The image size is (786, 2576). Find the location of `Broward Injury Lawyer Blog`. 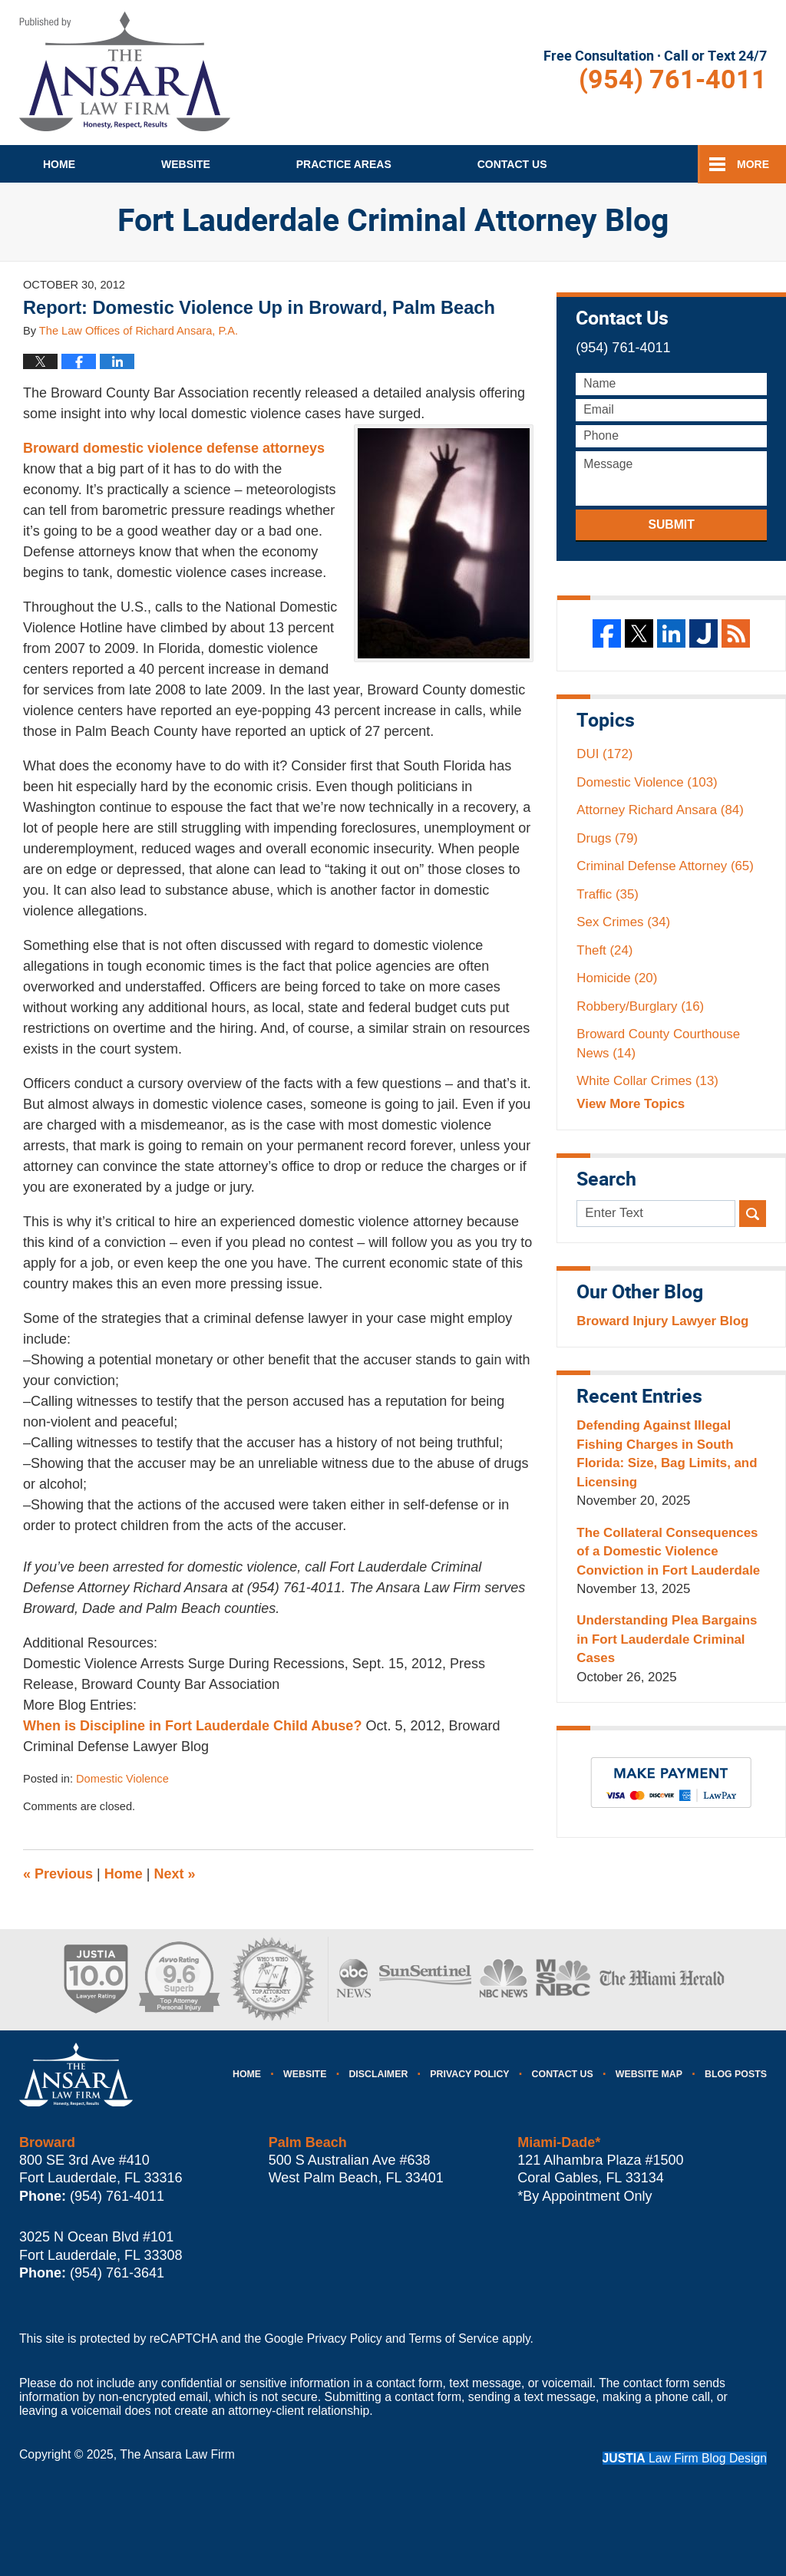

Broward Injury Lawyer Blog is located at coordinates (662, 1321).